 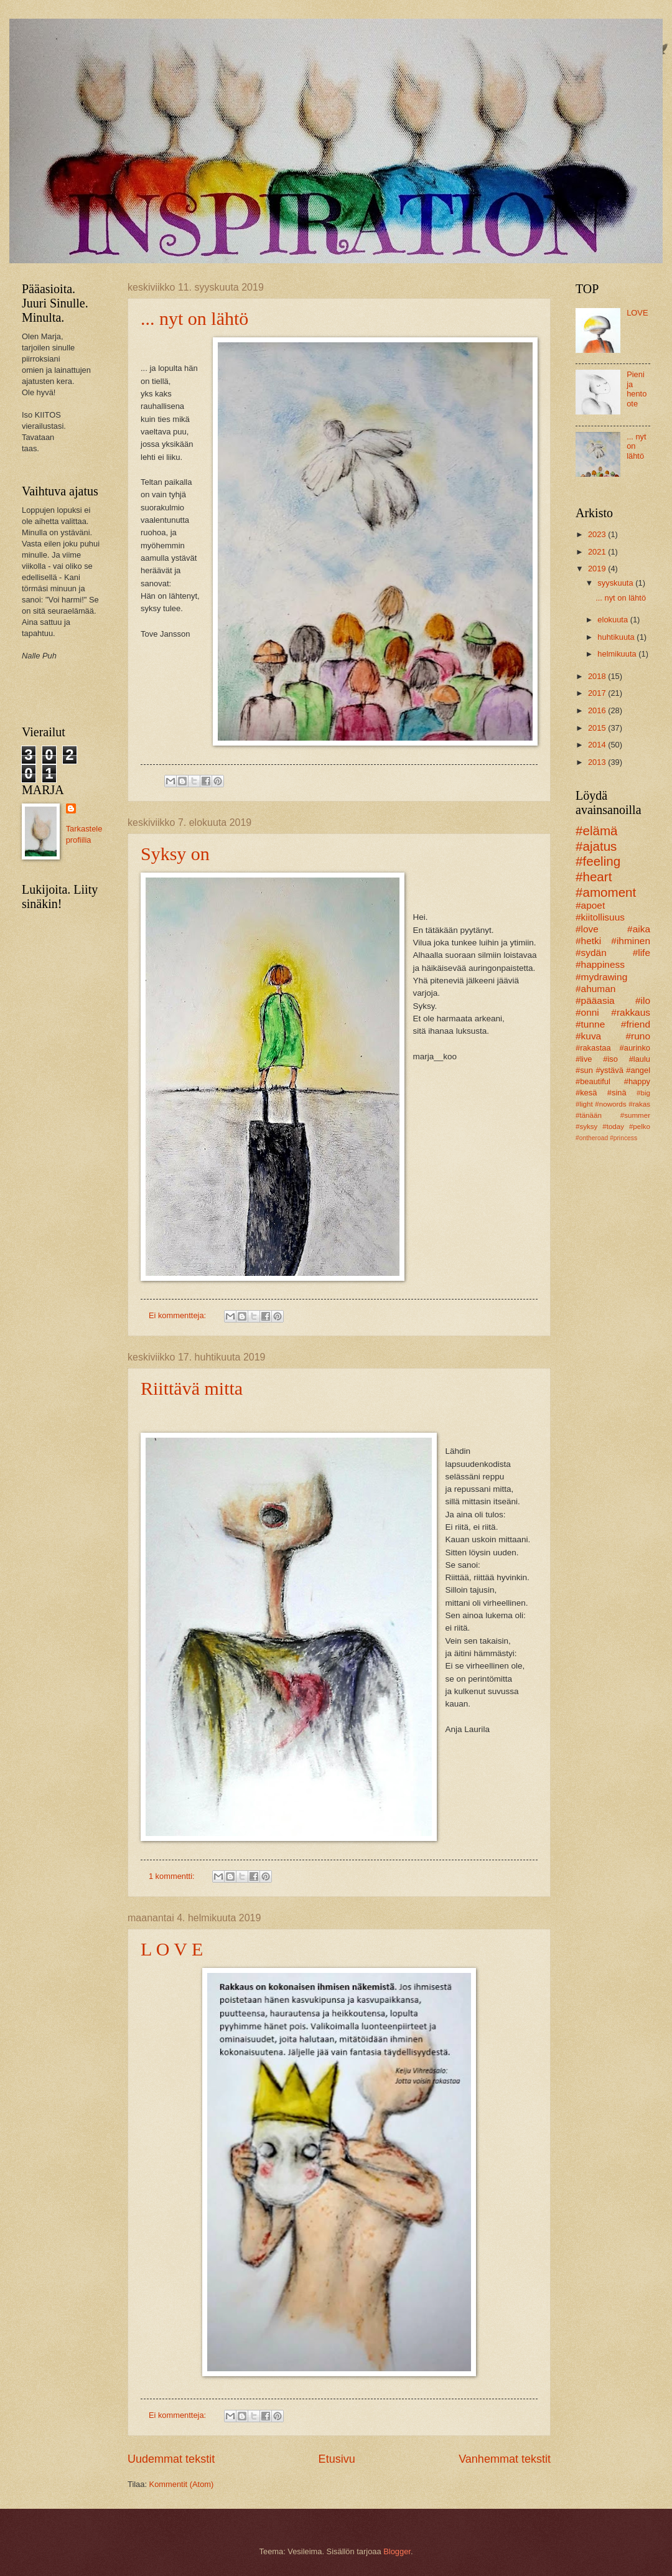 What do you see at coordinates (609, 1070) in the screenshot?
I see `#ystävä` at bounding box center [609, 1070].